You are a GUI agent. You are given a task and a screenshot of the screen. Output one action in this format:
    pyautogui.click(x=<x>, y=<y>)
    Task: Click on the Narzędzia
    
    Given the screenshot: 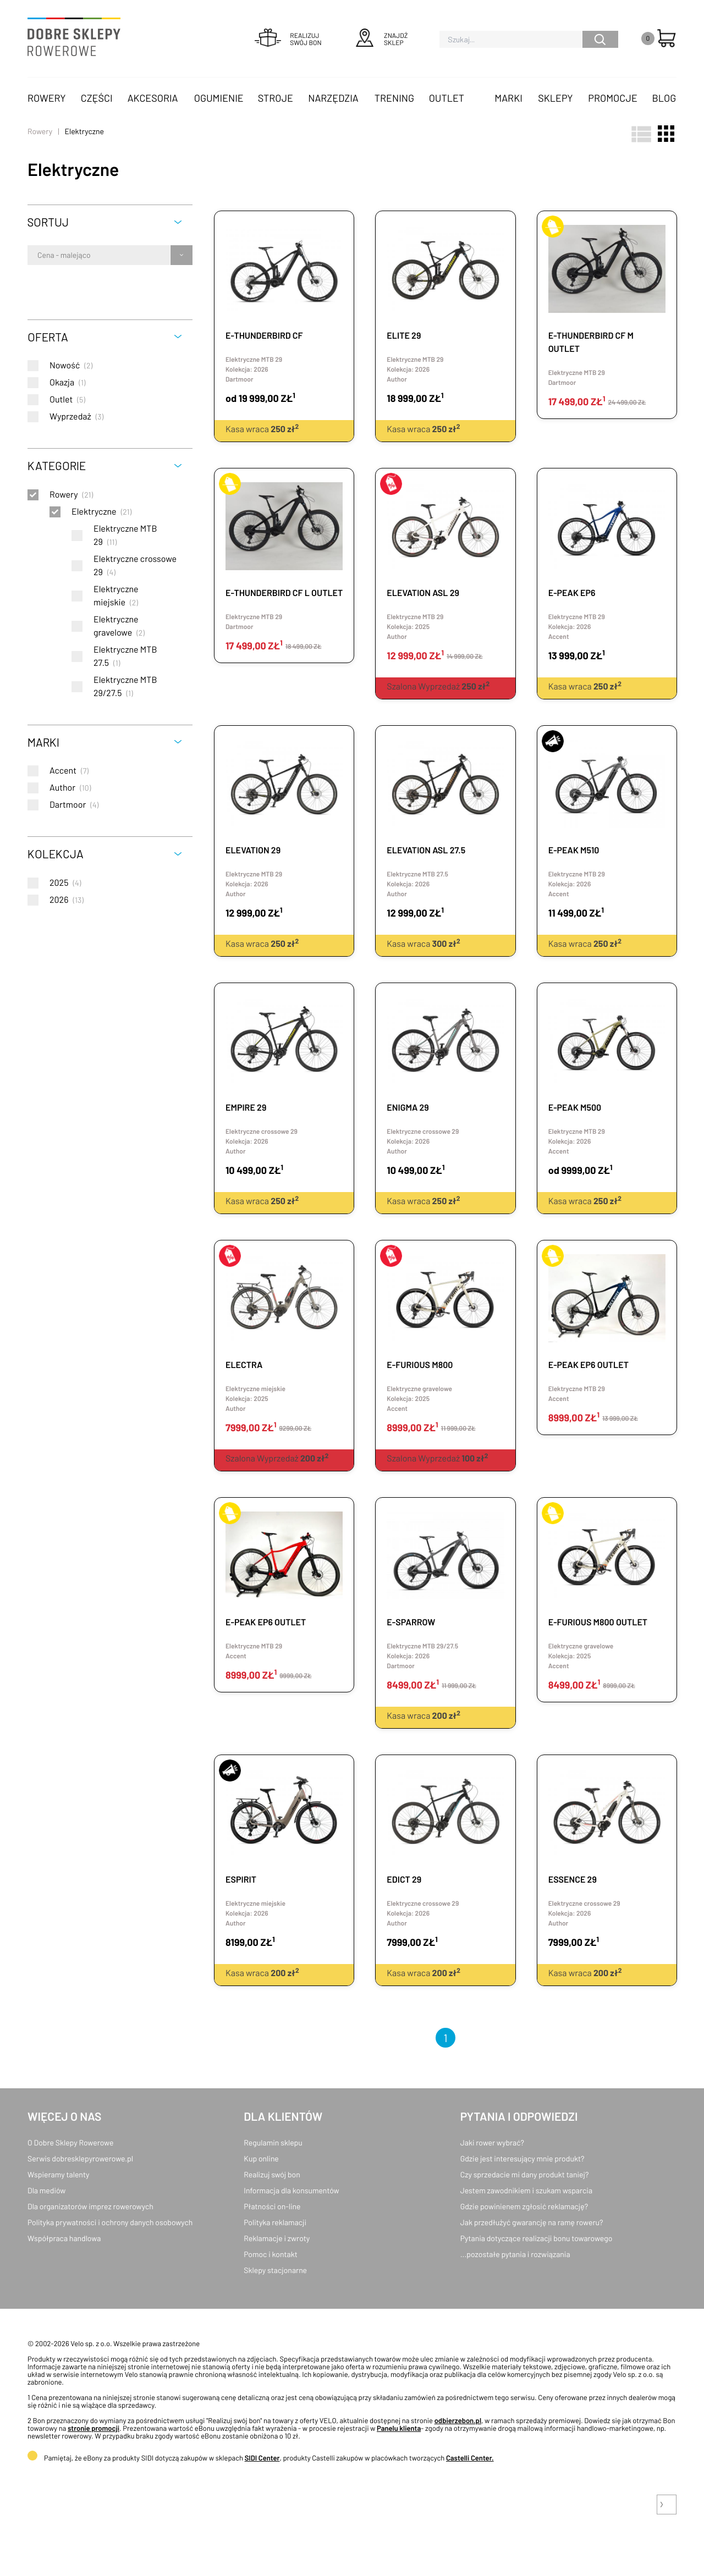 What is the action you would take?
    pyautogui.click(x=333, y=98)
    